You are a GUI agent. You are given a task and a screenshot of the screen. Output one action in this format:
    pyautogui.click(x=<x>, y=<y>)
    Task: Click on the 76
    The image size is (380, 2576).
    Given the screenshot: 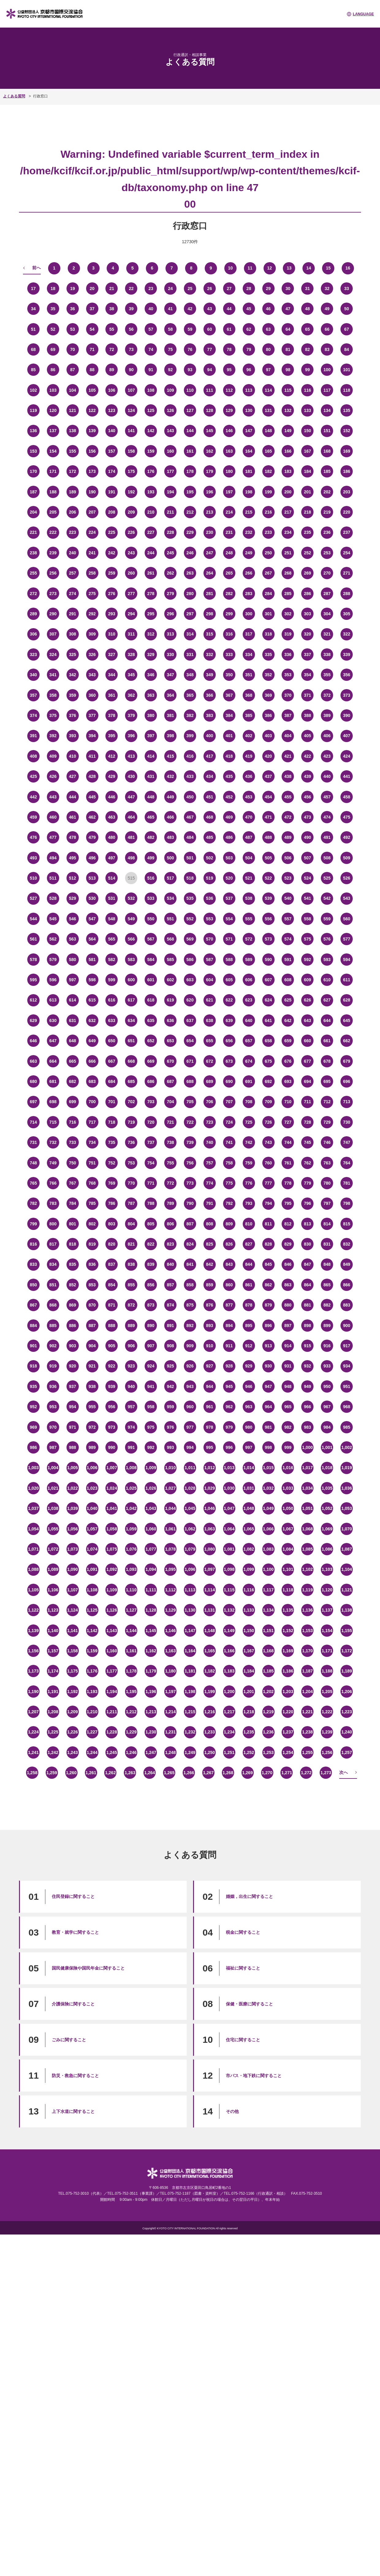 What is the action you would take?
    pyautogui.click(x=190, y=349)
    